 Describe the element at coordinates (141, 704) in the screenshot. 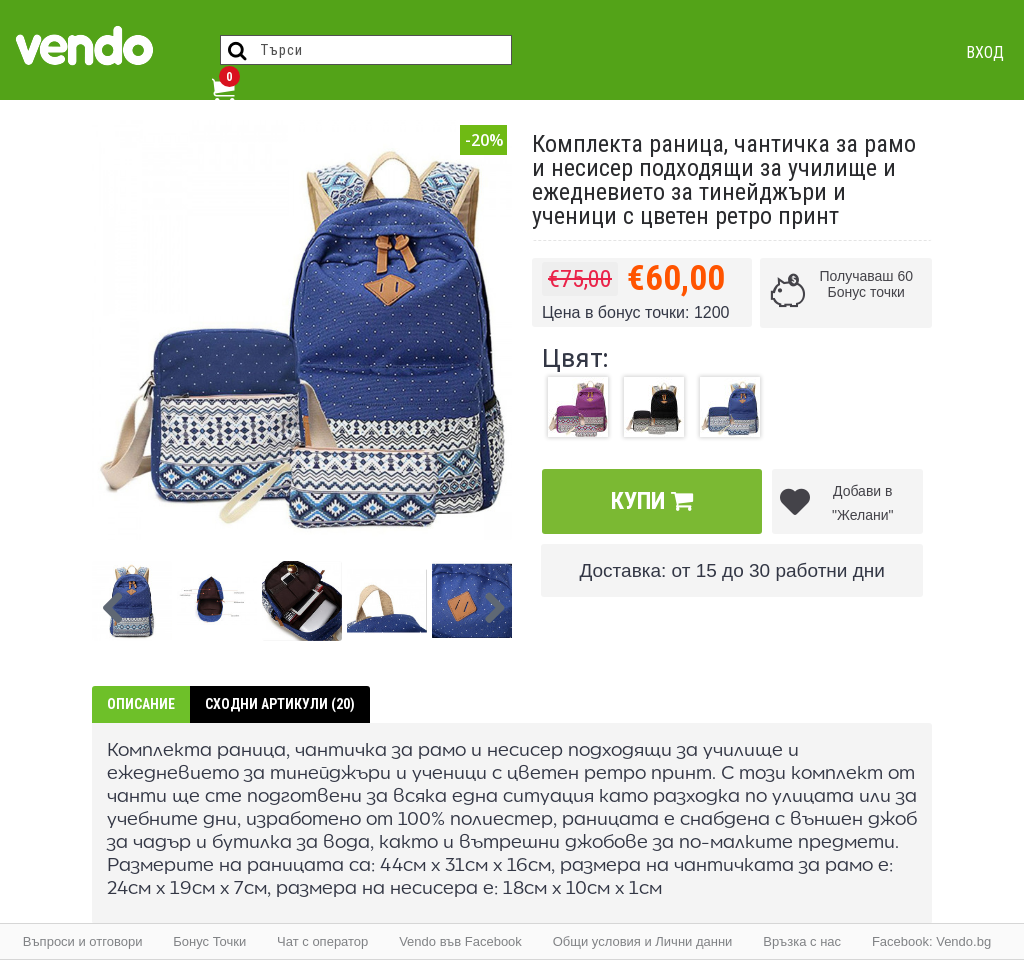

I see `Описание` at that location.